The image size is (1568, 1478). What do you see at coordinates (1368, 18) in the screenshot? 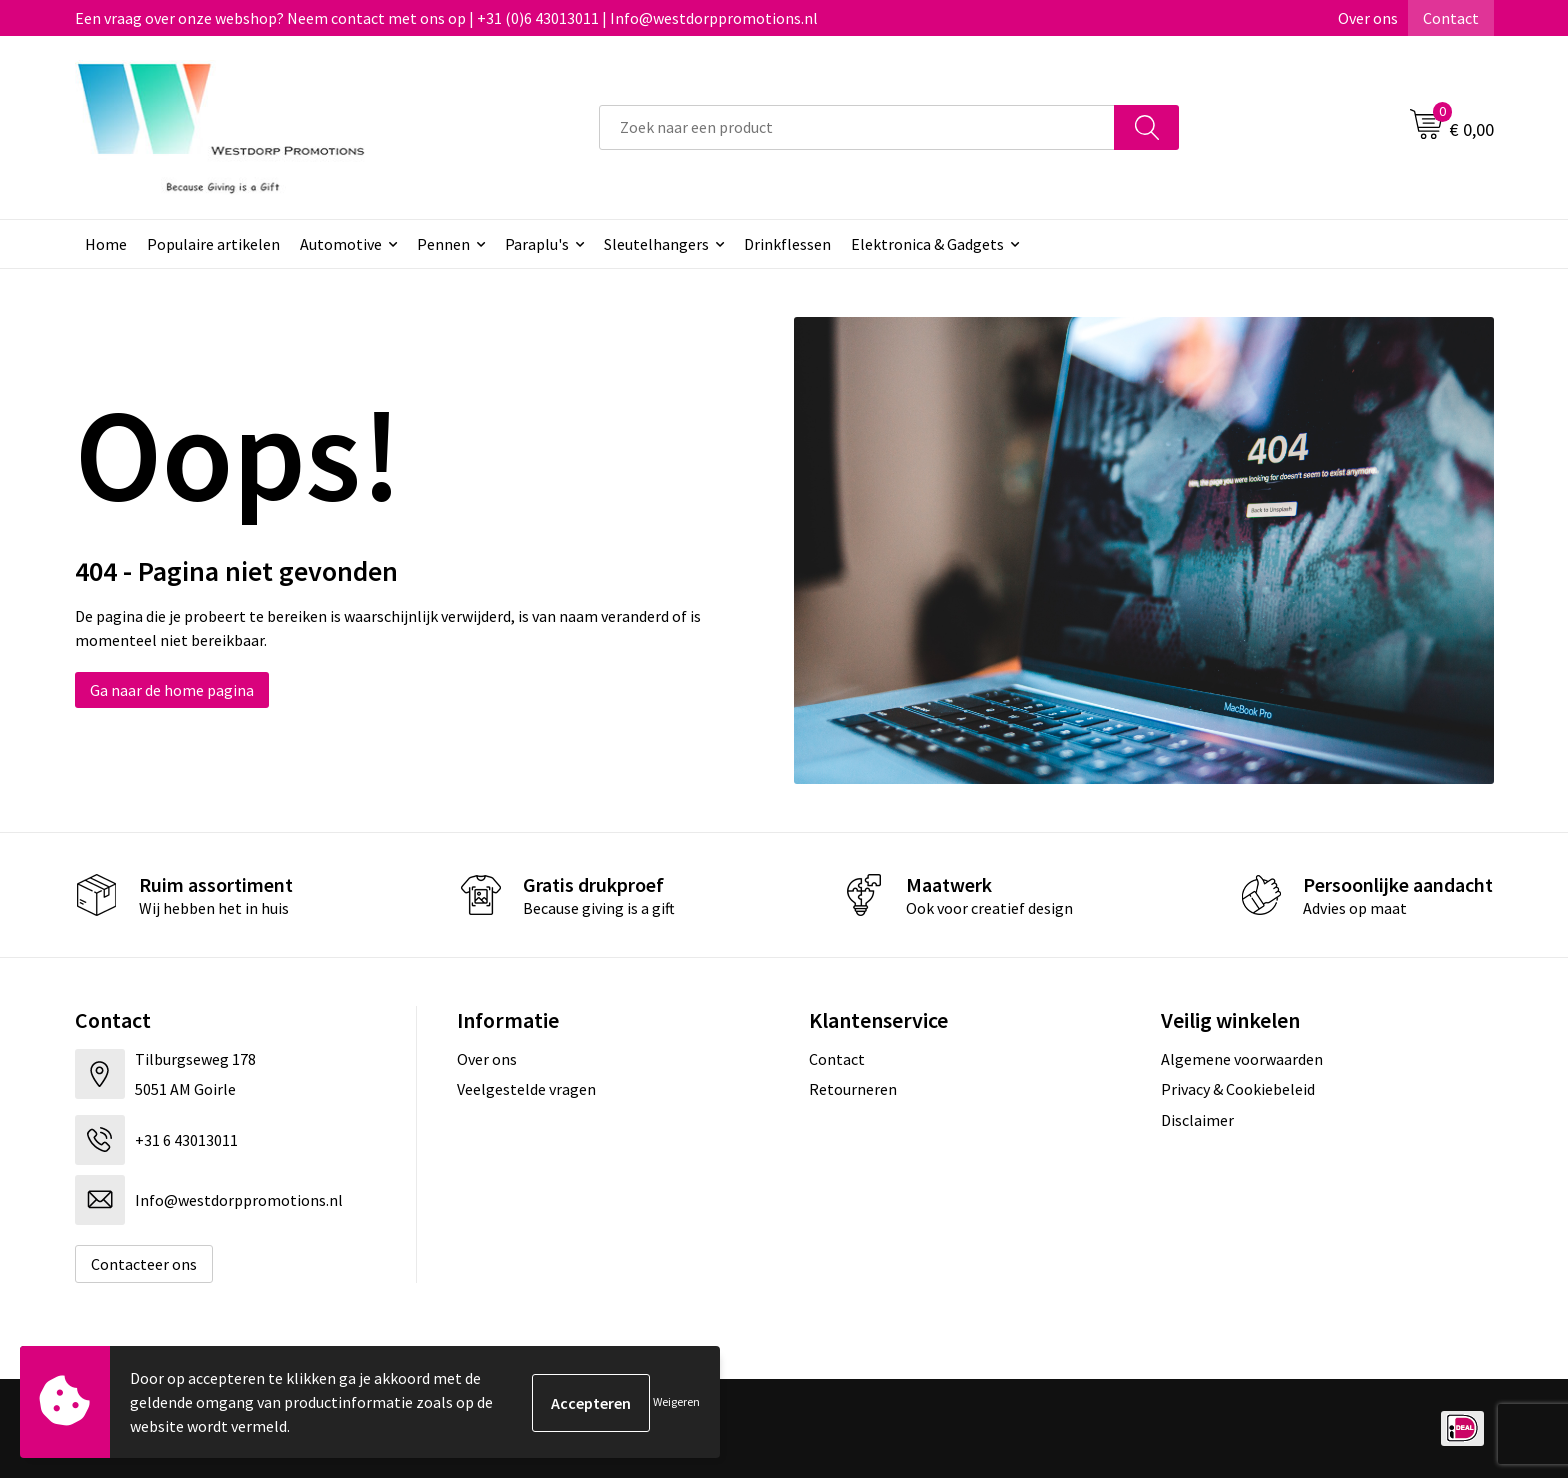
I see `Over ons` at bounding box center [1368, 18].